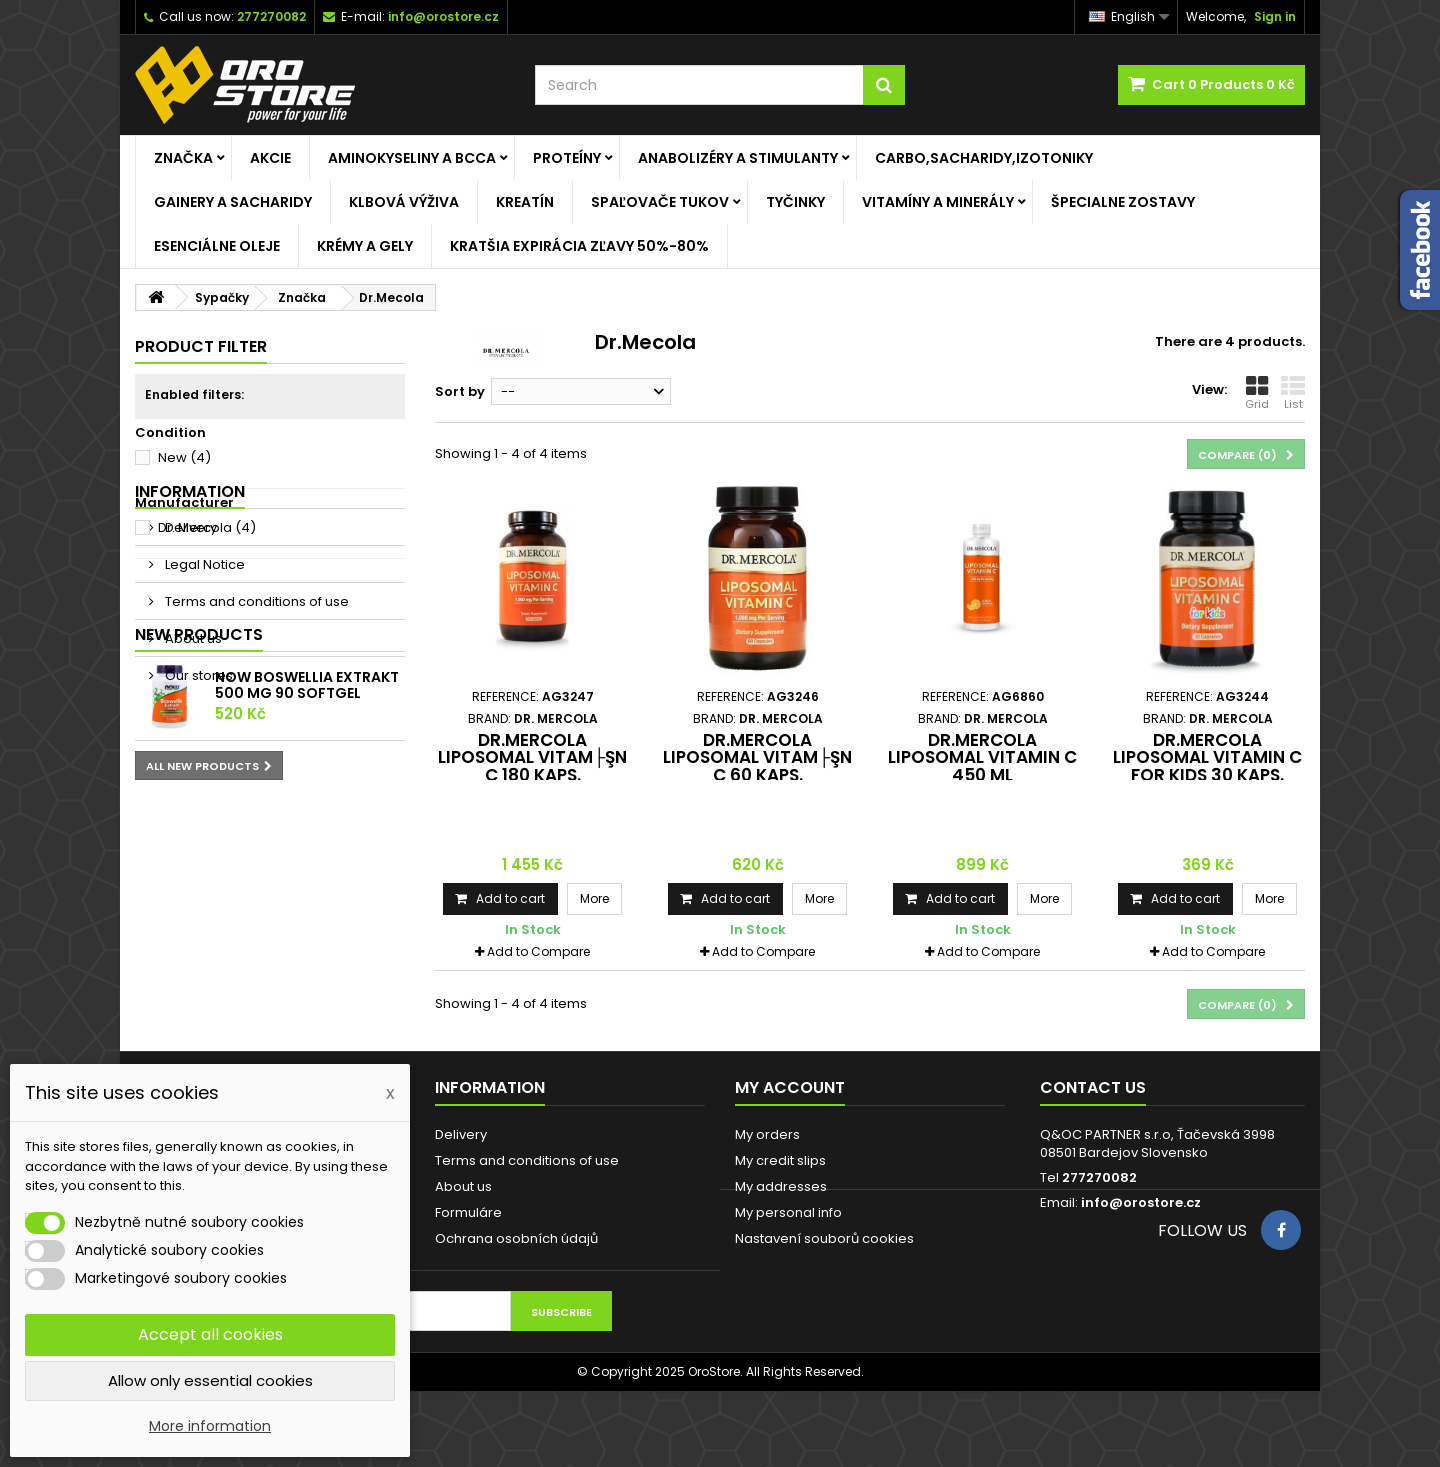  What do you see at coordinates (1141, 1202) in the screenshot?
I see `info@orostore.cz` at bounding box center [1141, 1202].